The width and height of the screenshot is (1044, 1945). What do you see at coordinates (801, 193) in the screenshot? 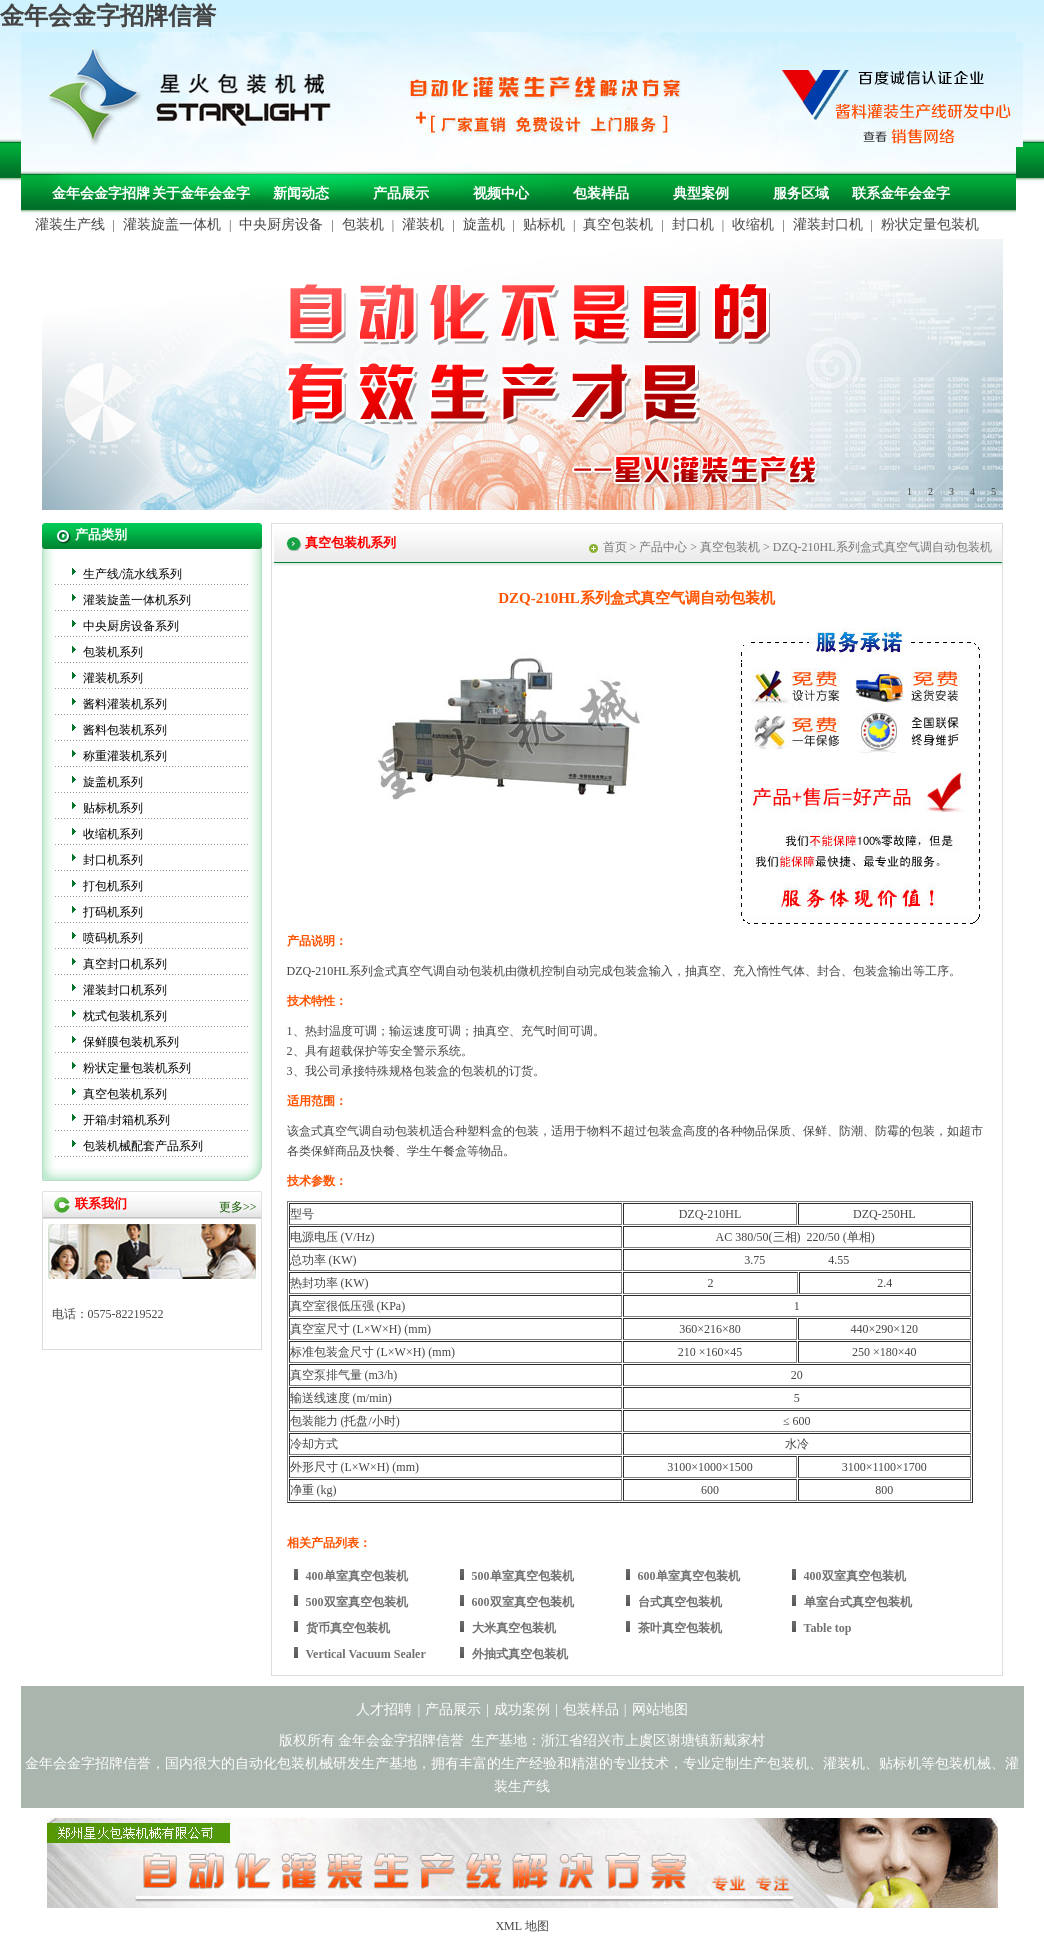
I see `服务区域` at bounding box center [801, 193].